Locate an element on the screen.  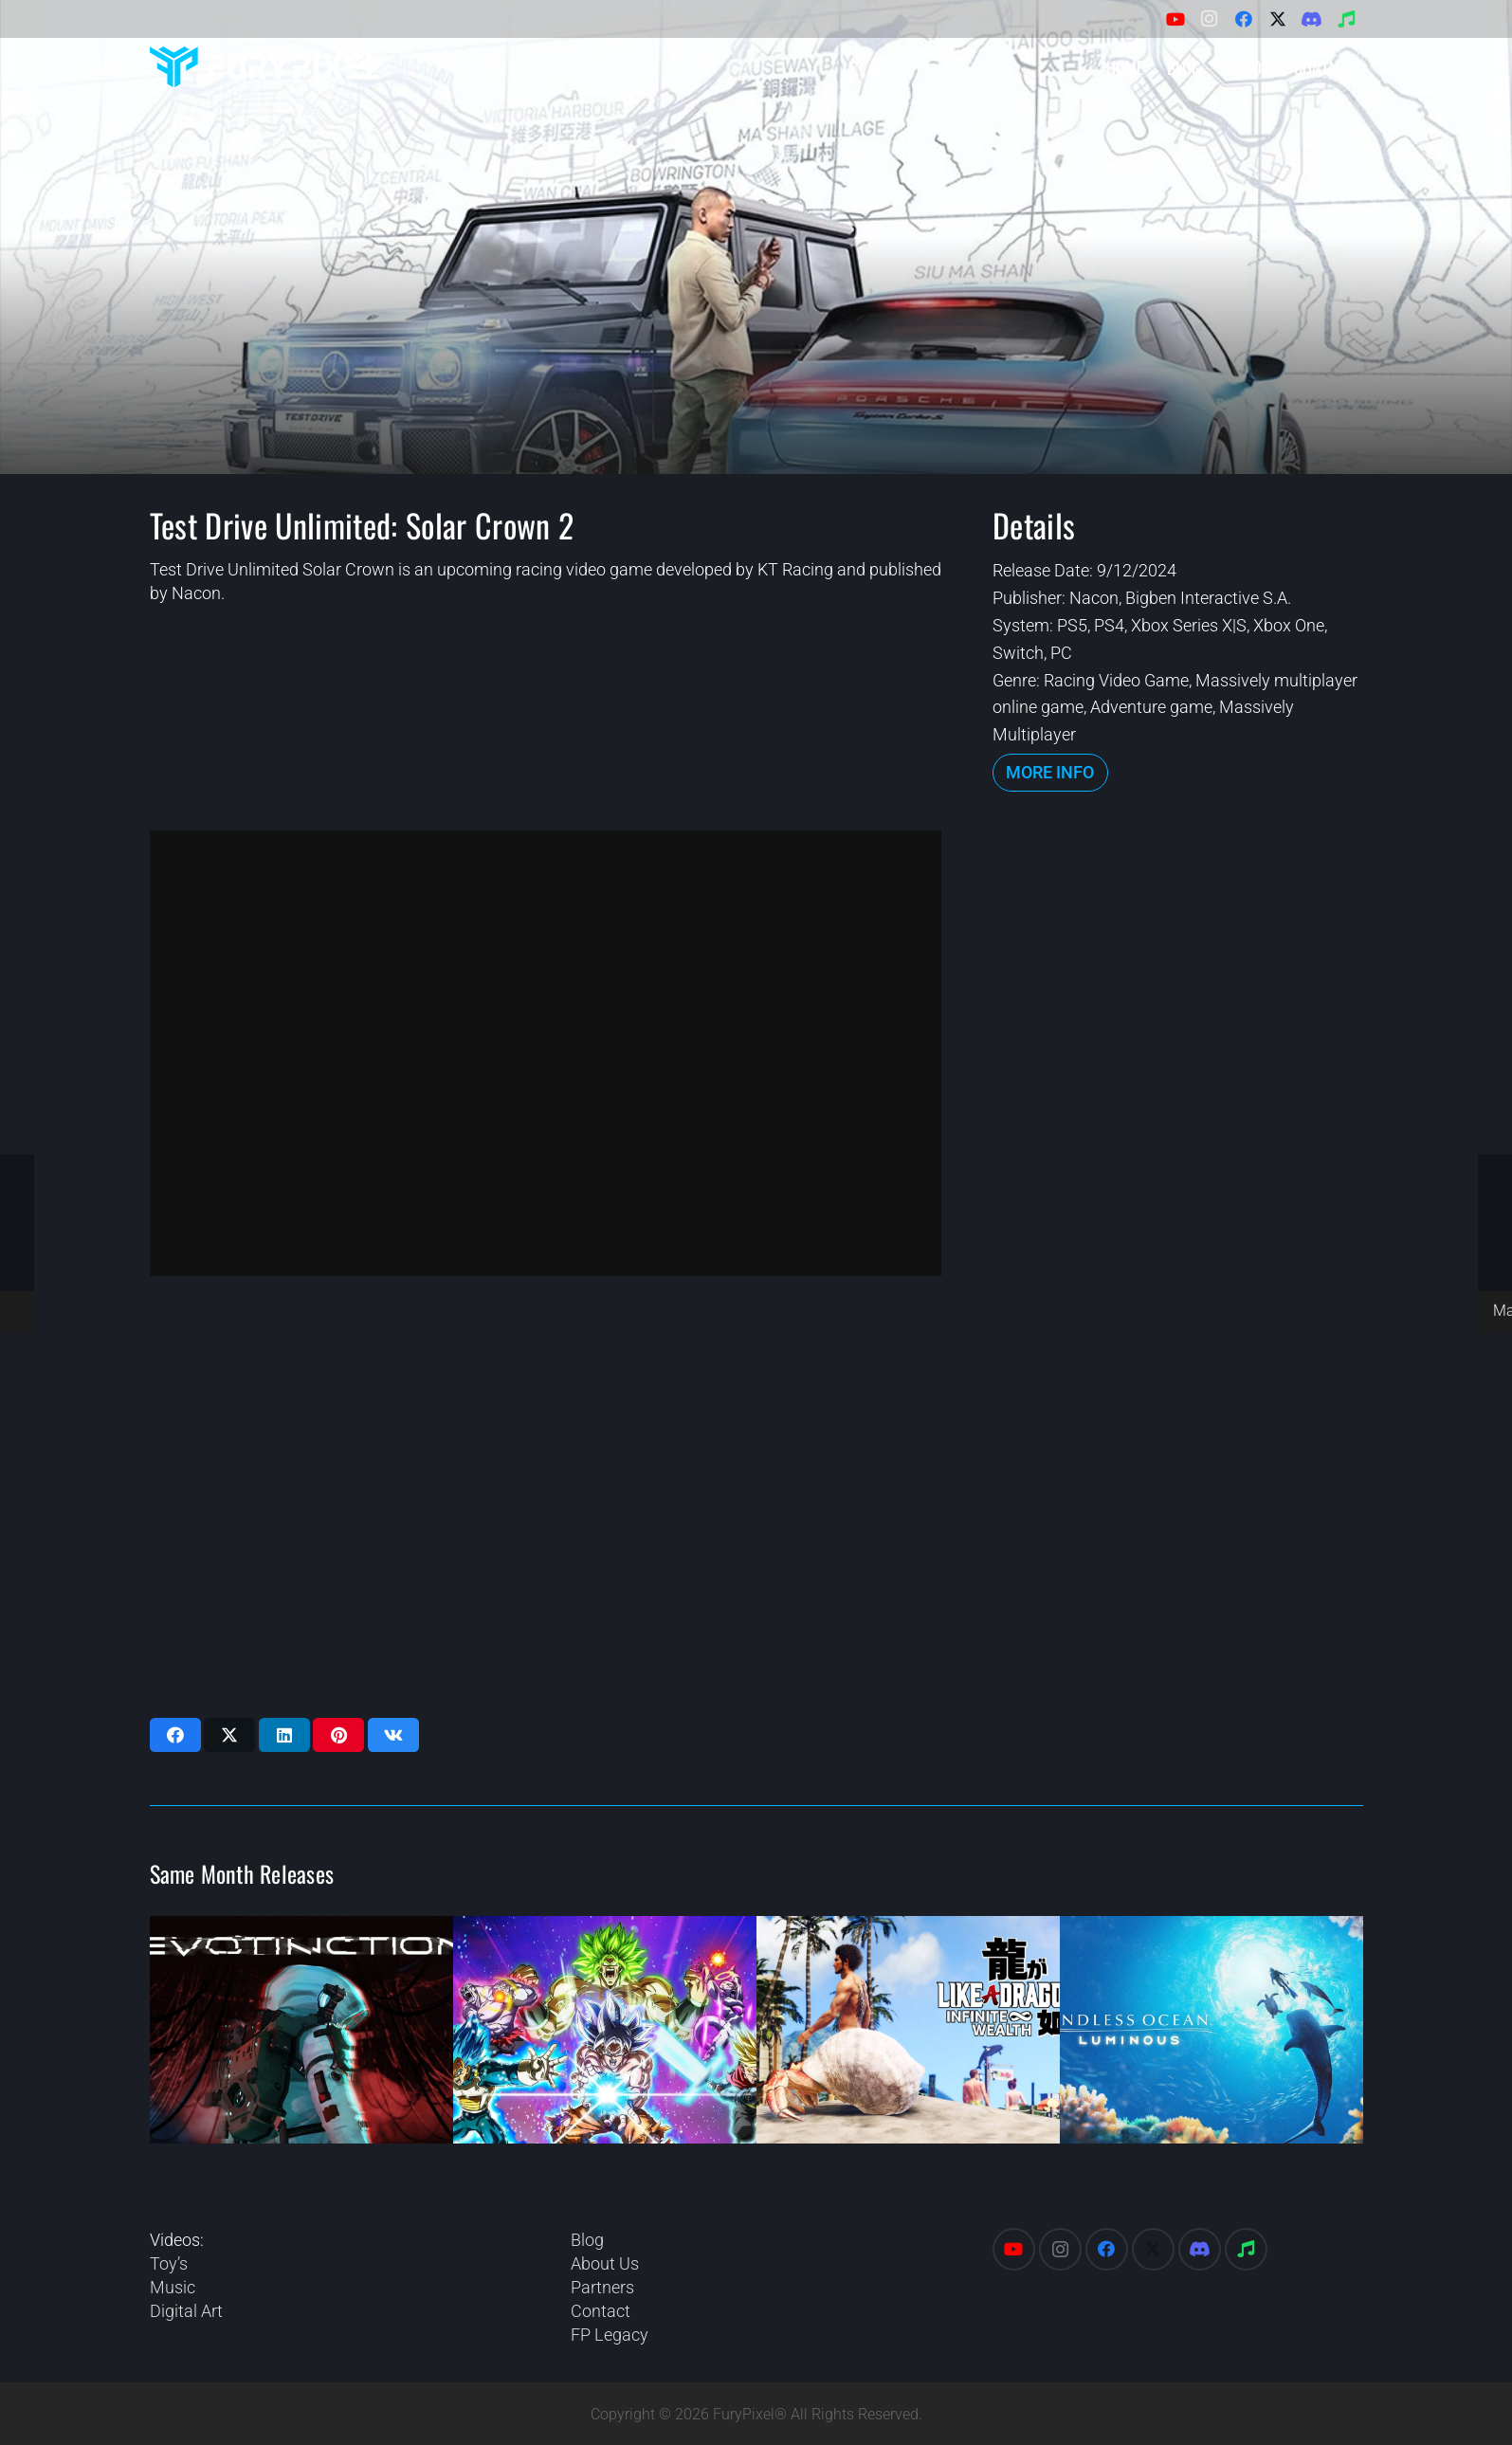
[Discord] is located at coordinates (1312, 19).